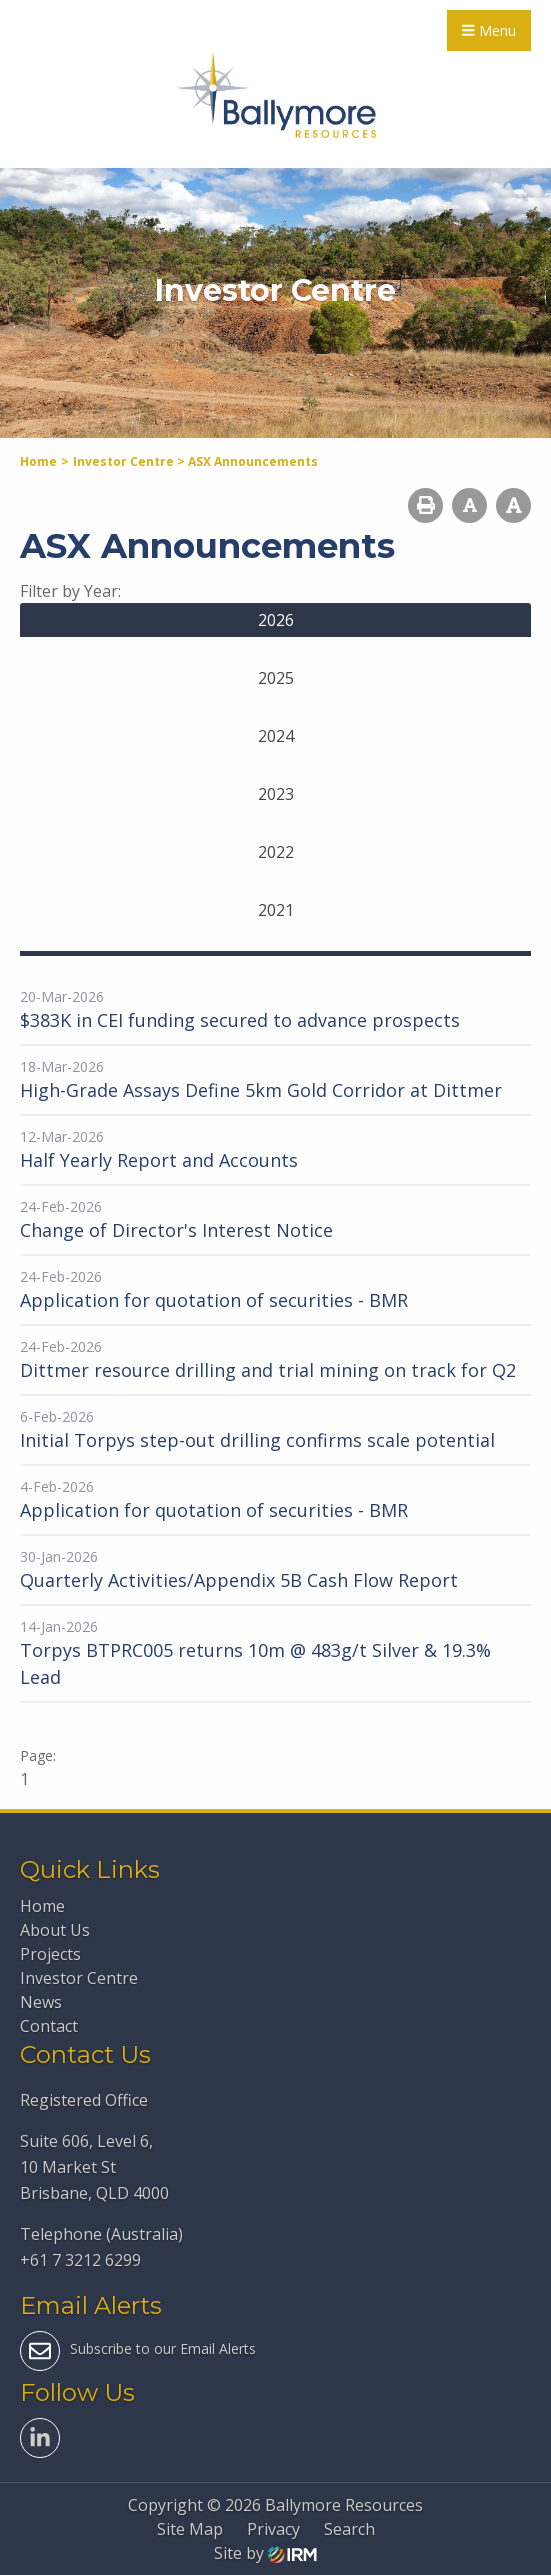 This screenshot has width=551, height=2575. What do you see at coordinates (489, 30) in the screenshot?
I see `Menu` at bounding box center [489, 30].